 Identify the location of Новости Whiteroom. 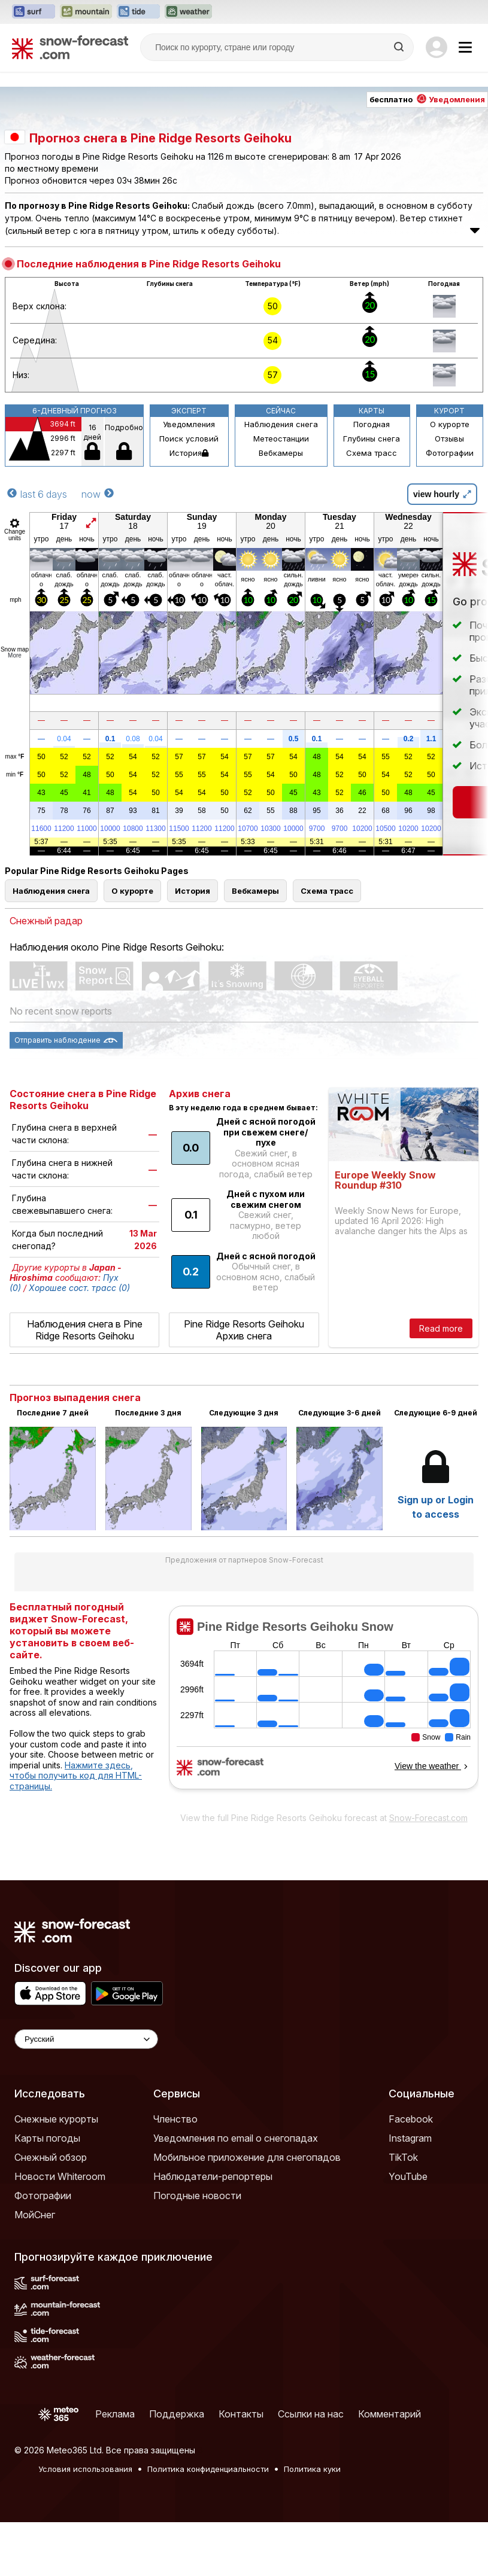
(59, 2176).